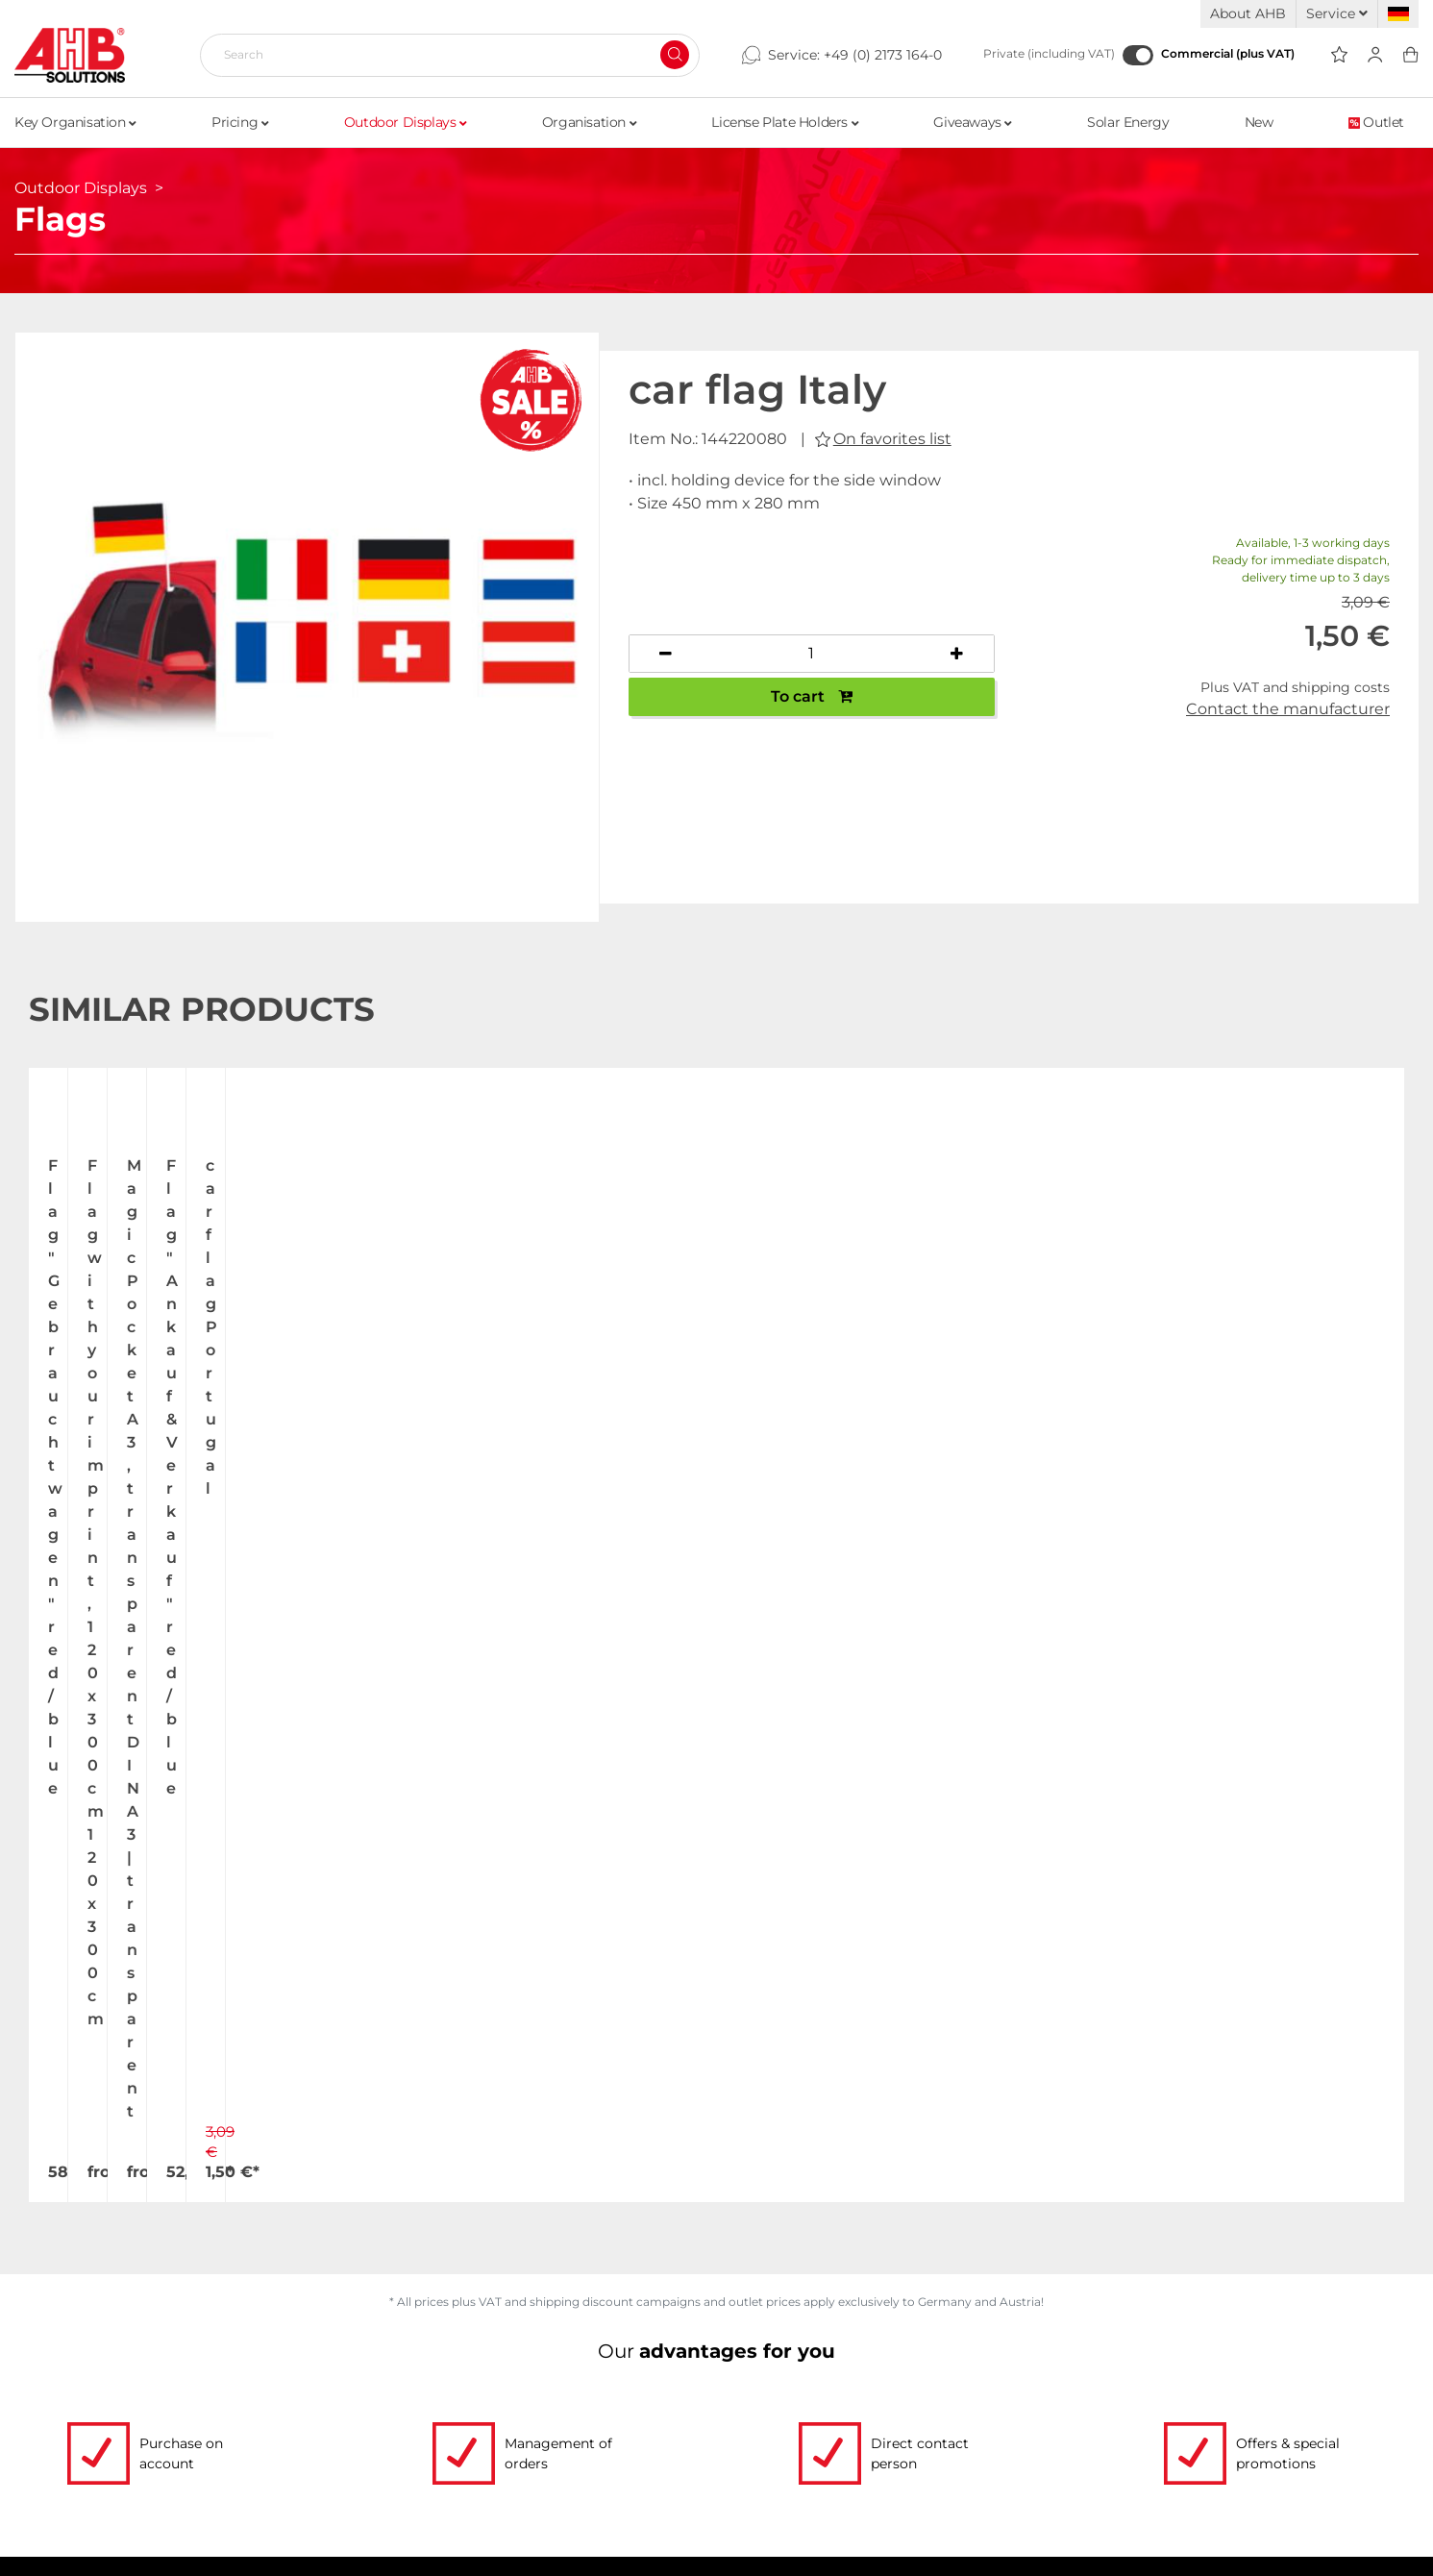 The image size is (1433, 2576). Describe the element at coordinates (343, 2392) in the screenshot. I see `Order Forms` at that location.